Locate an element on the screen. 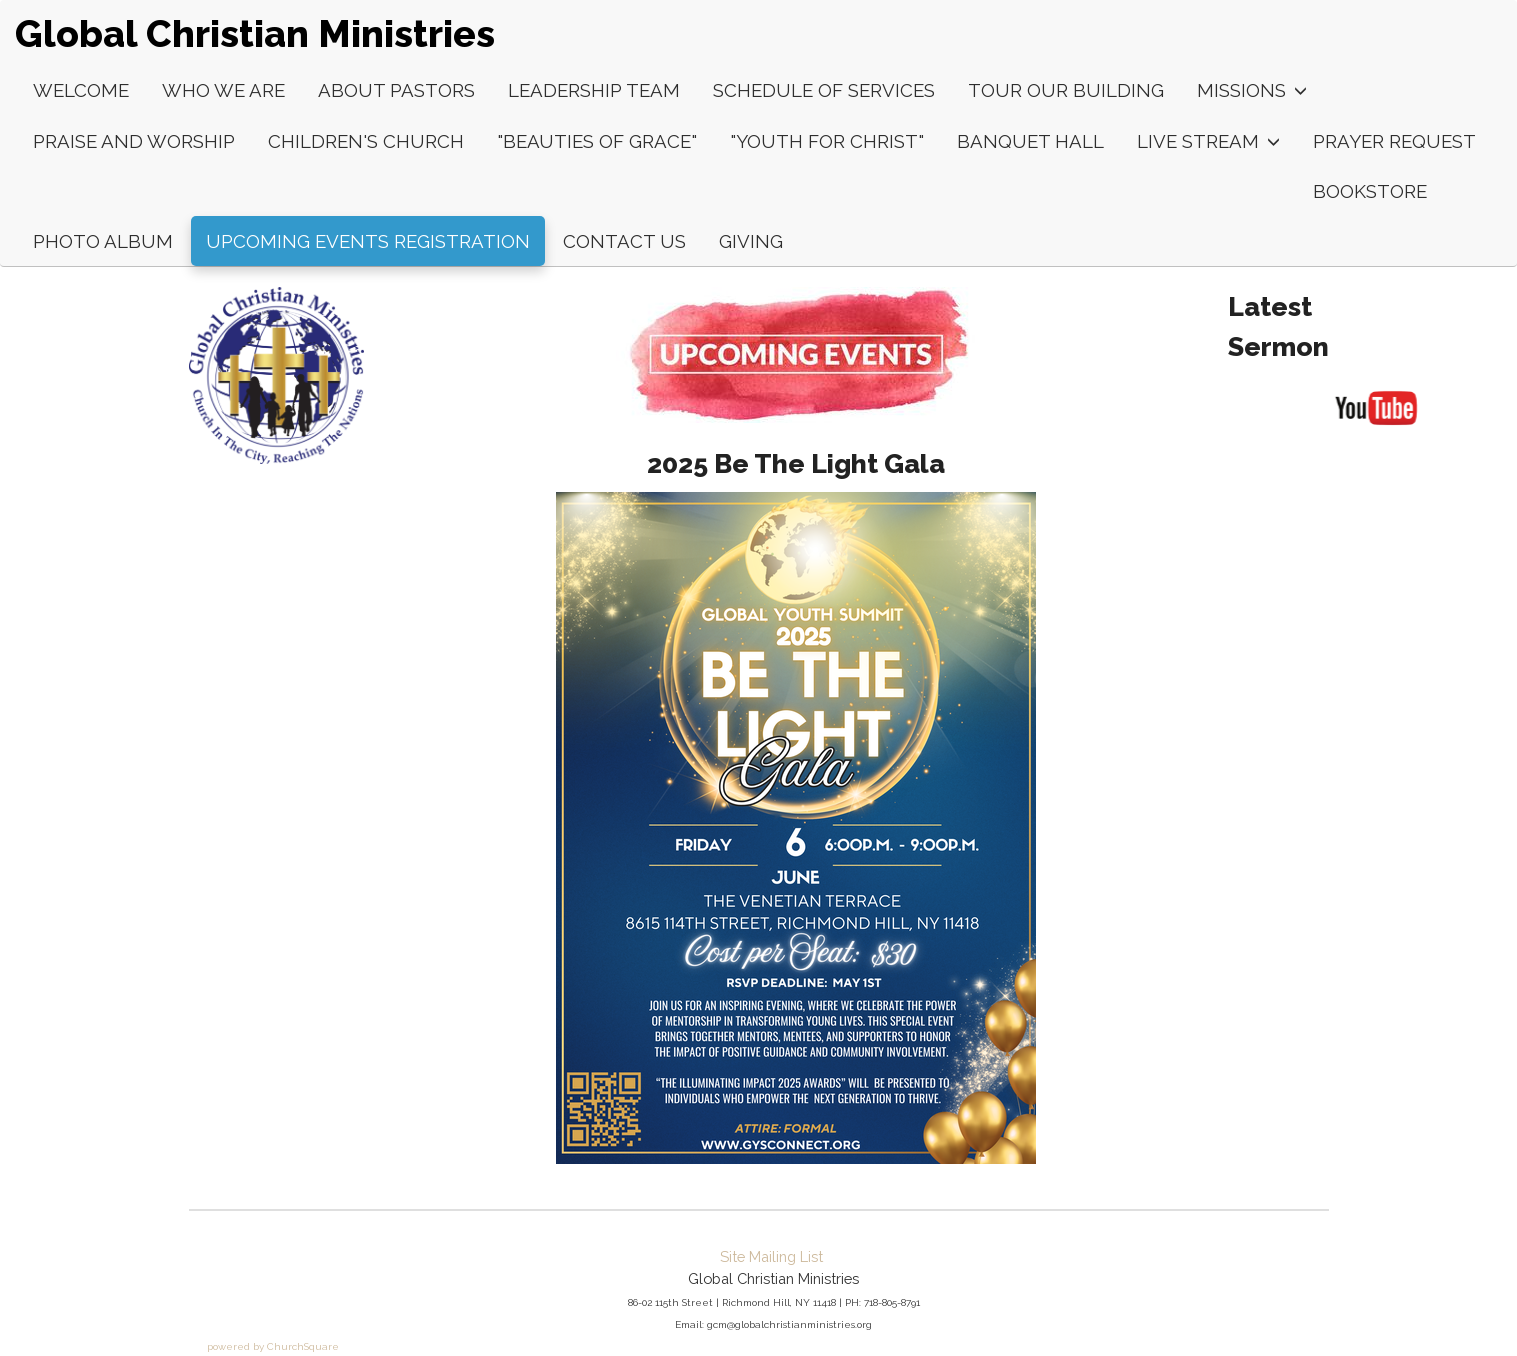 Image resolution: width=1517 pixels, height=1356 pixels. Bookstore is located at coordinates (1370, 191).